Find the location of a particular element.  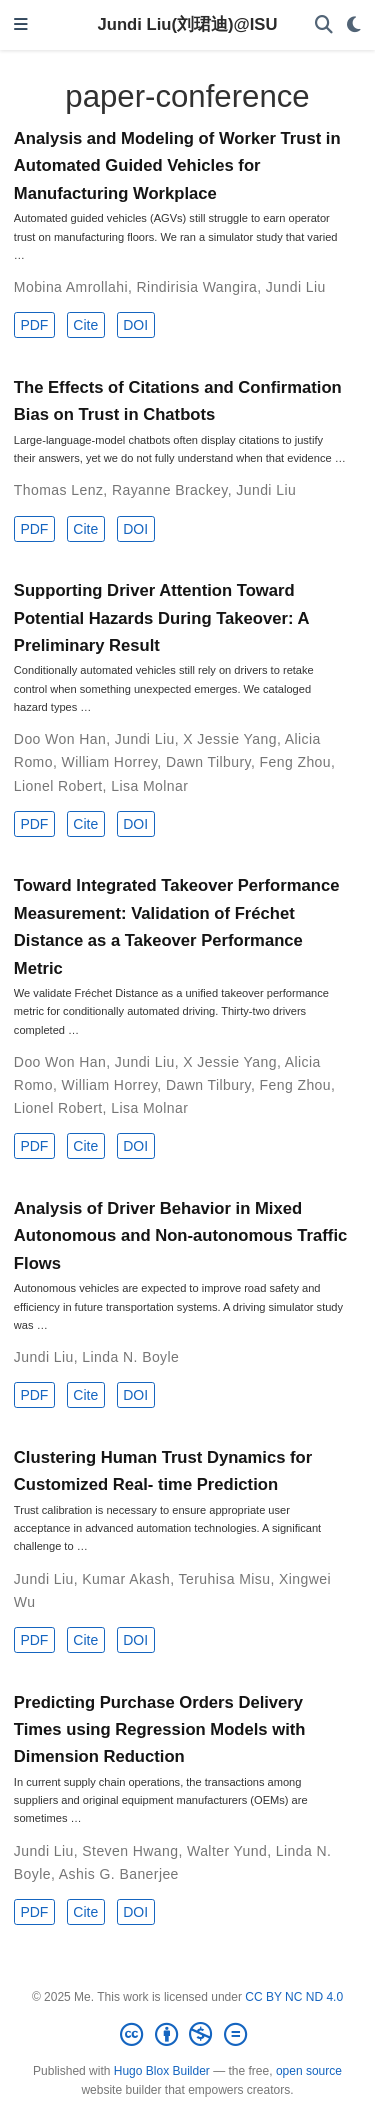

Rindirisia Wangira is located at coordinates (197, 287).